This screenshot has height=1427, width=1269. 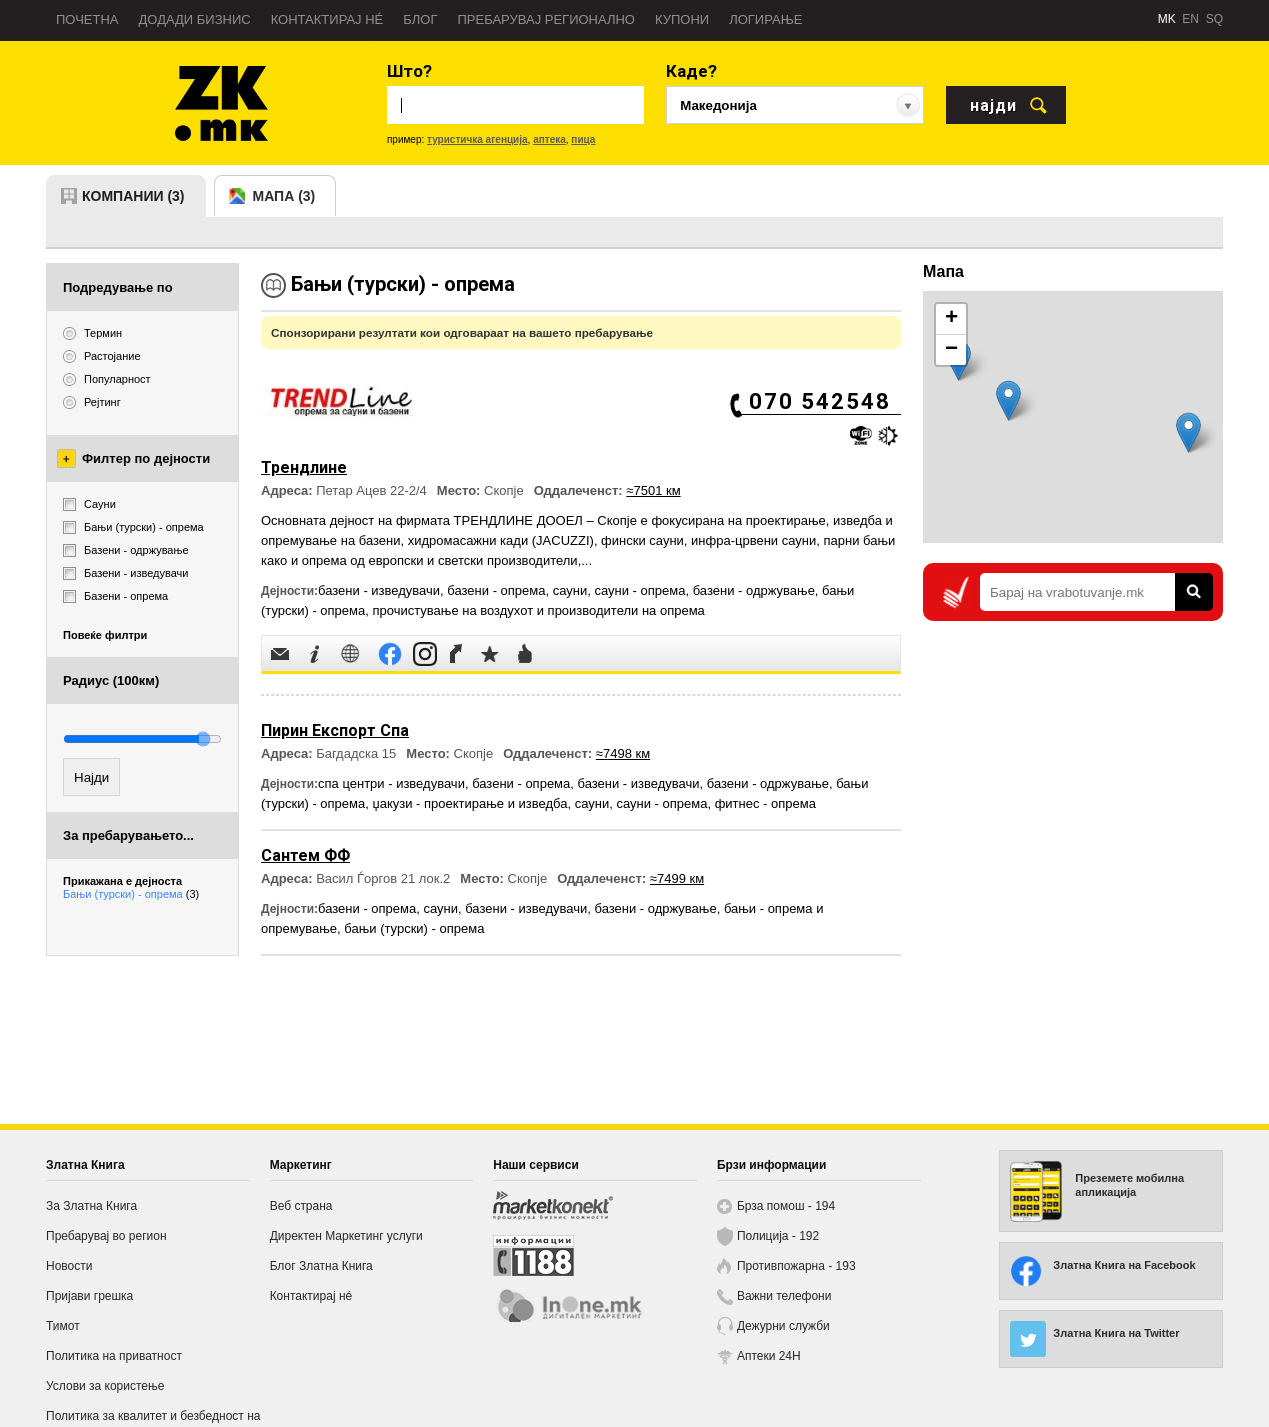 What do you see at coordinates (639, 590) in the screenshot?
I see `сауни - опрема` at bounding box center [639, 590].